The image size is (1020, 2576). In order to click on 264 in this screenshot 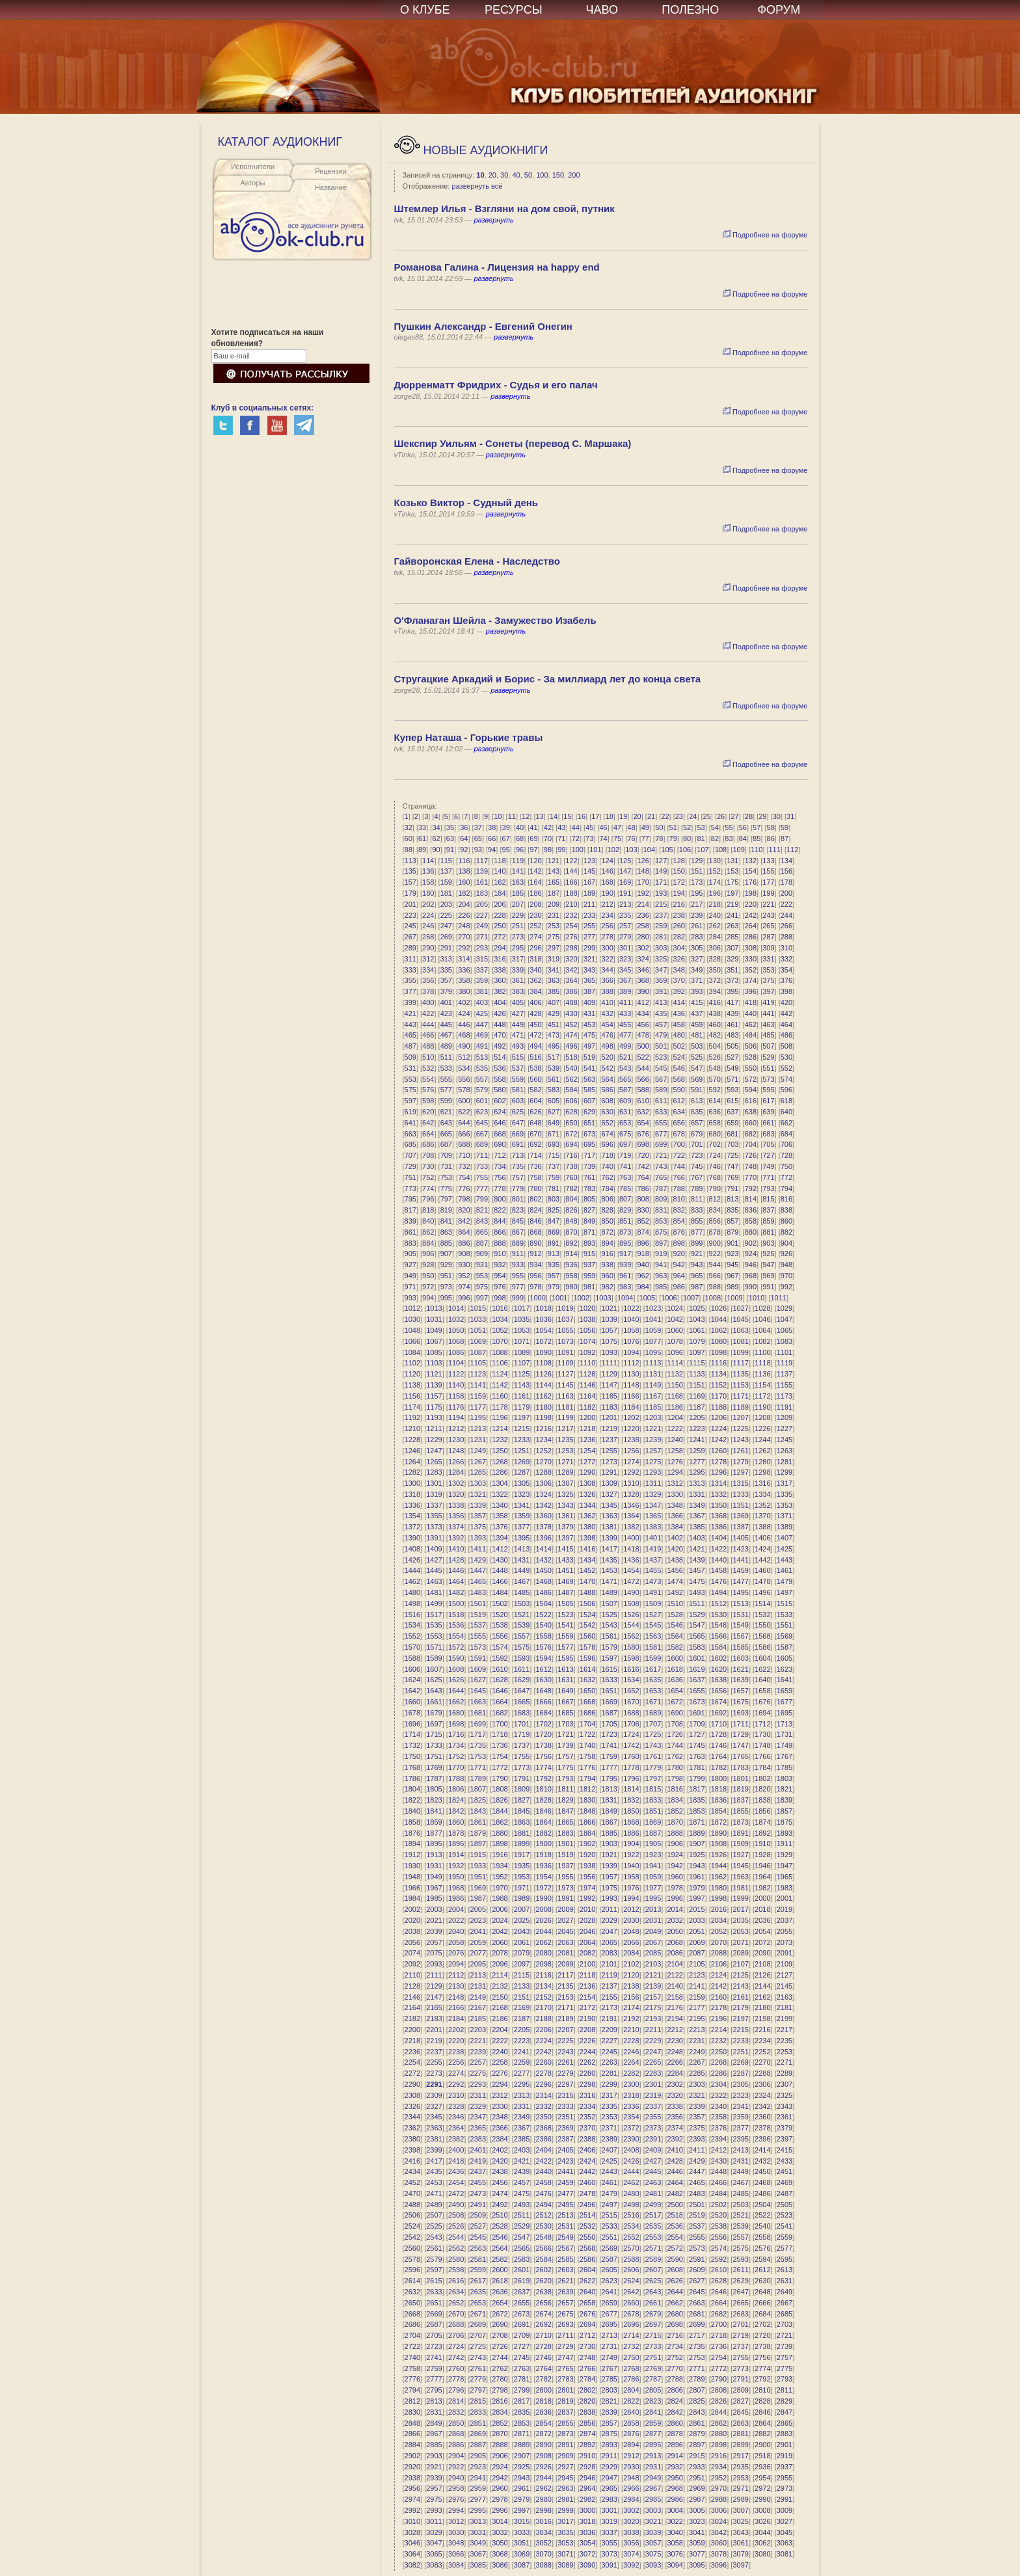, I will do `click(751, 926)`.